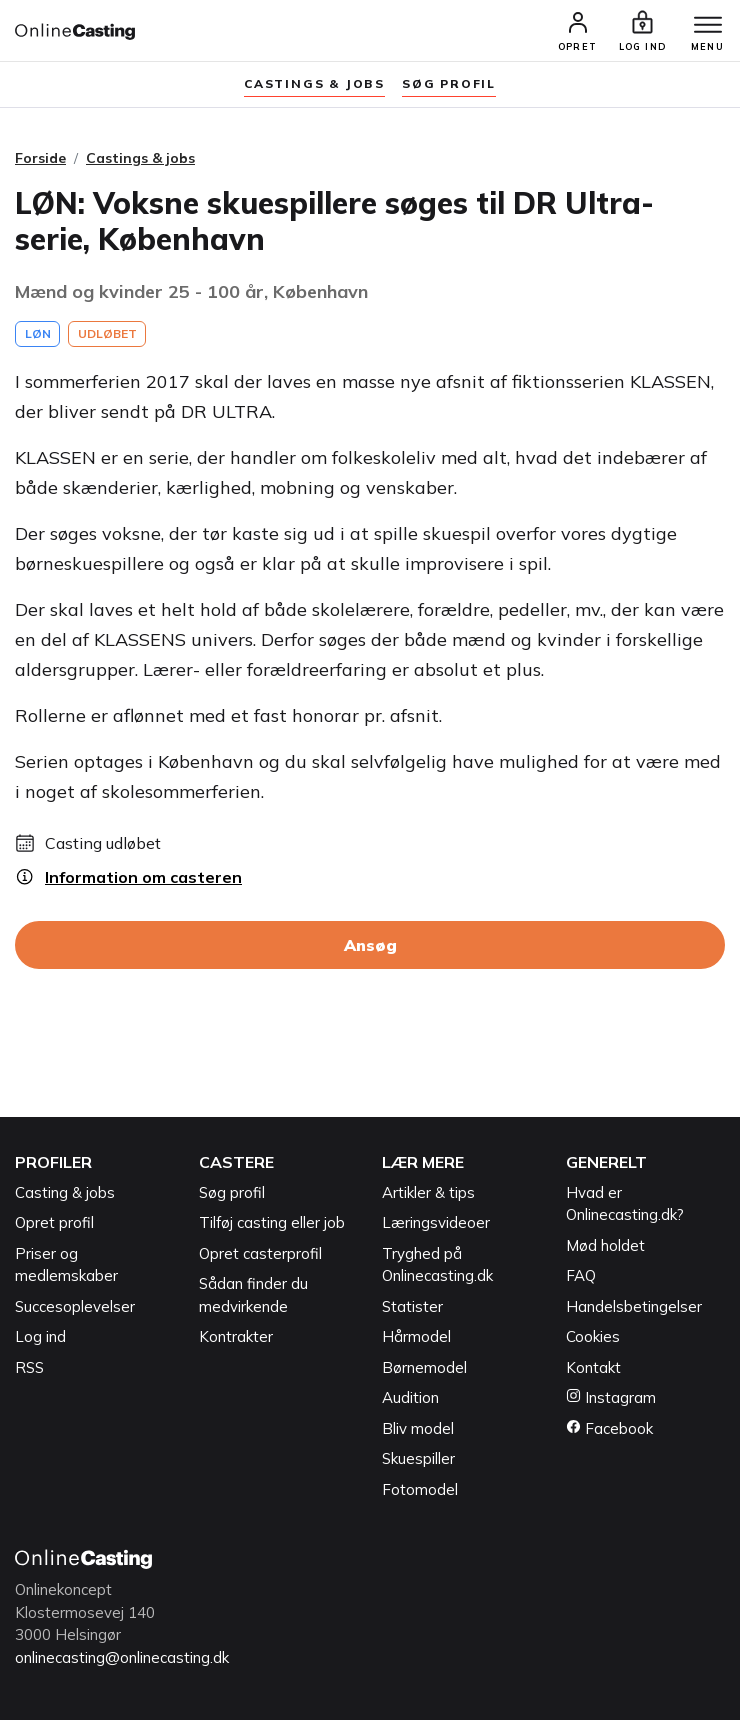 This screenshot has height=1720, width=740. I want to click on Skuespiller, so click(418, 1458).